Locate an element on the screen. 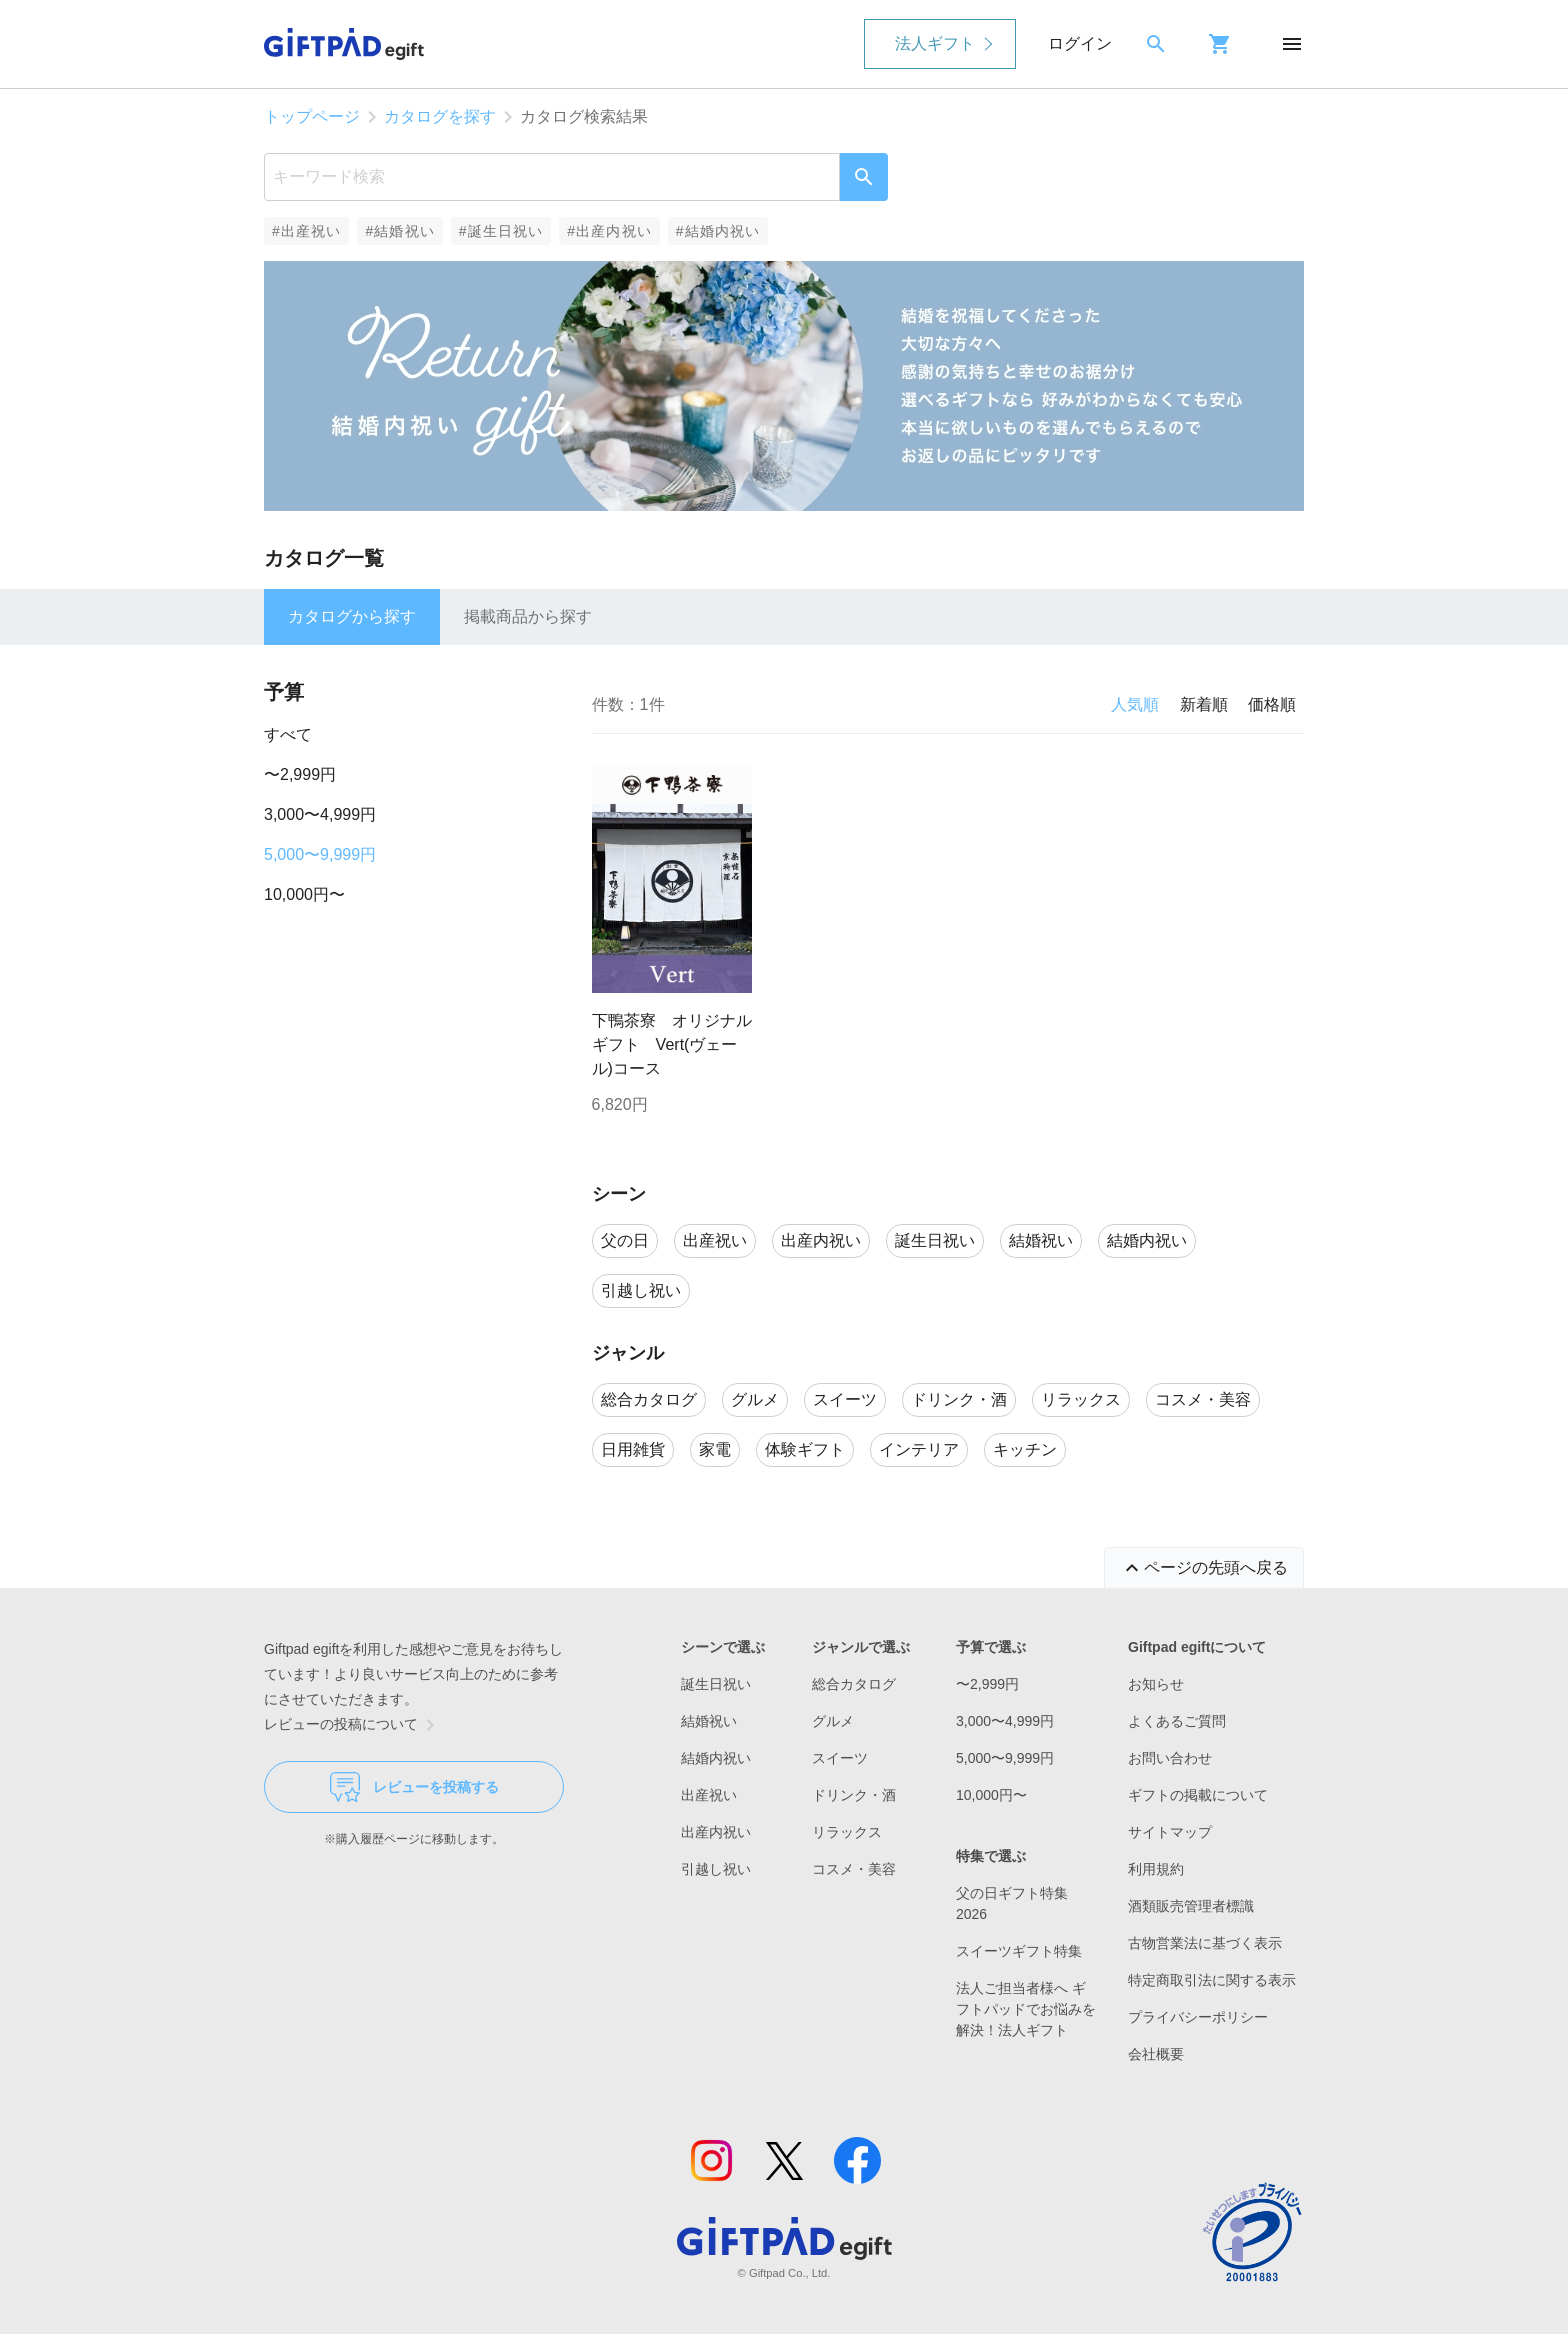  3,000〜4,999円 is located at coordinates (320, 814).